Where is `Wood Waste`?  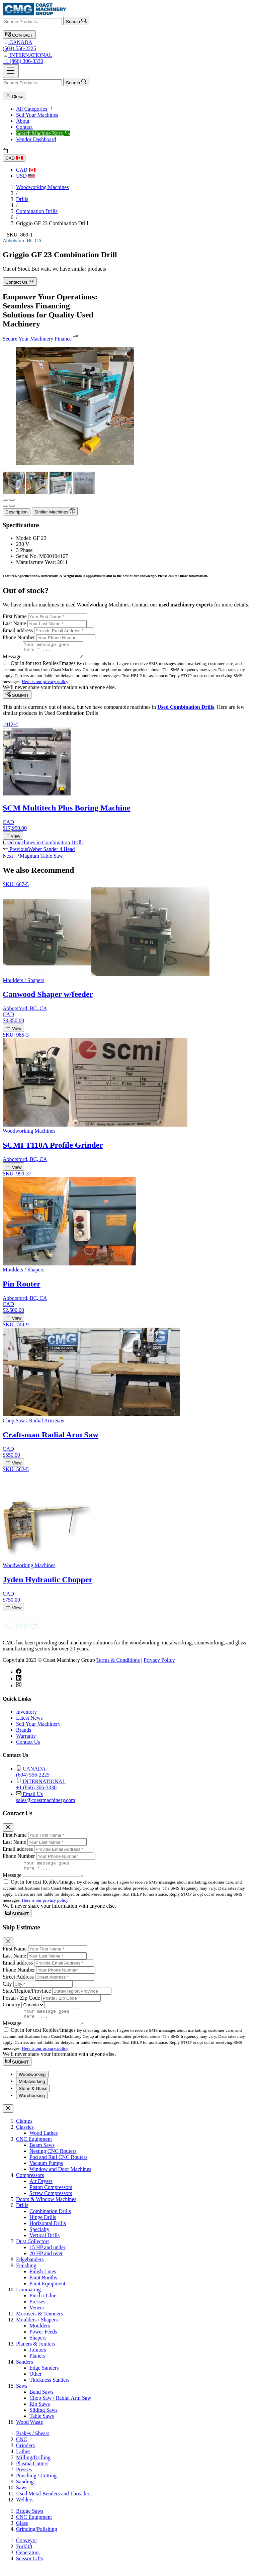
Wood Waste is located at coordinates (29, 2431).